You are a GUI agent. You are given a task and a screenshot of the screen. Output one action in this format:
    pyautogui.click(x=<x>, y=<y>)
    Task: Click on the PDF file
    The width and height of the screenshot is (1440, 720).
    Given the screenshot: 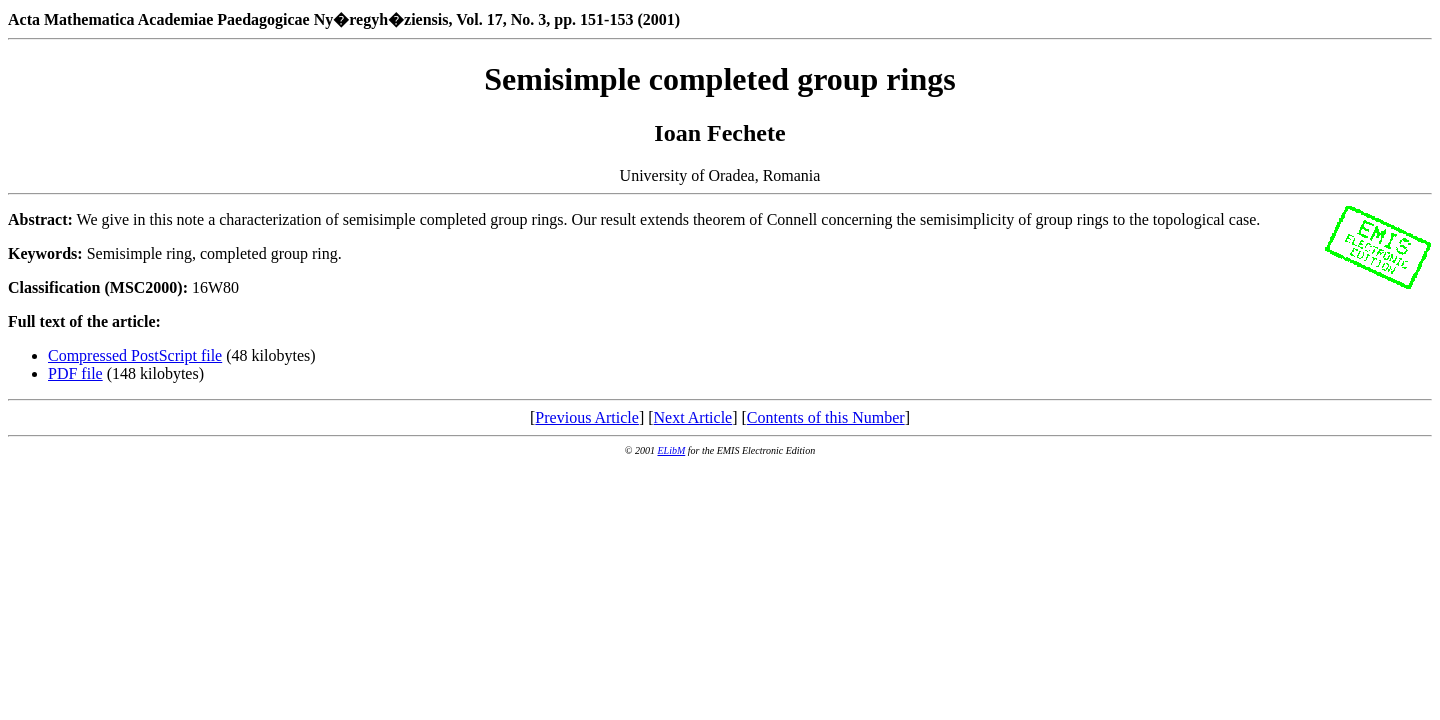 What is the action you would take?
    pyautogui.click(x=75, y=373)
    